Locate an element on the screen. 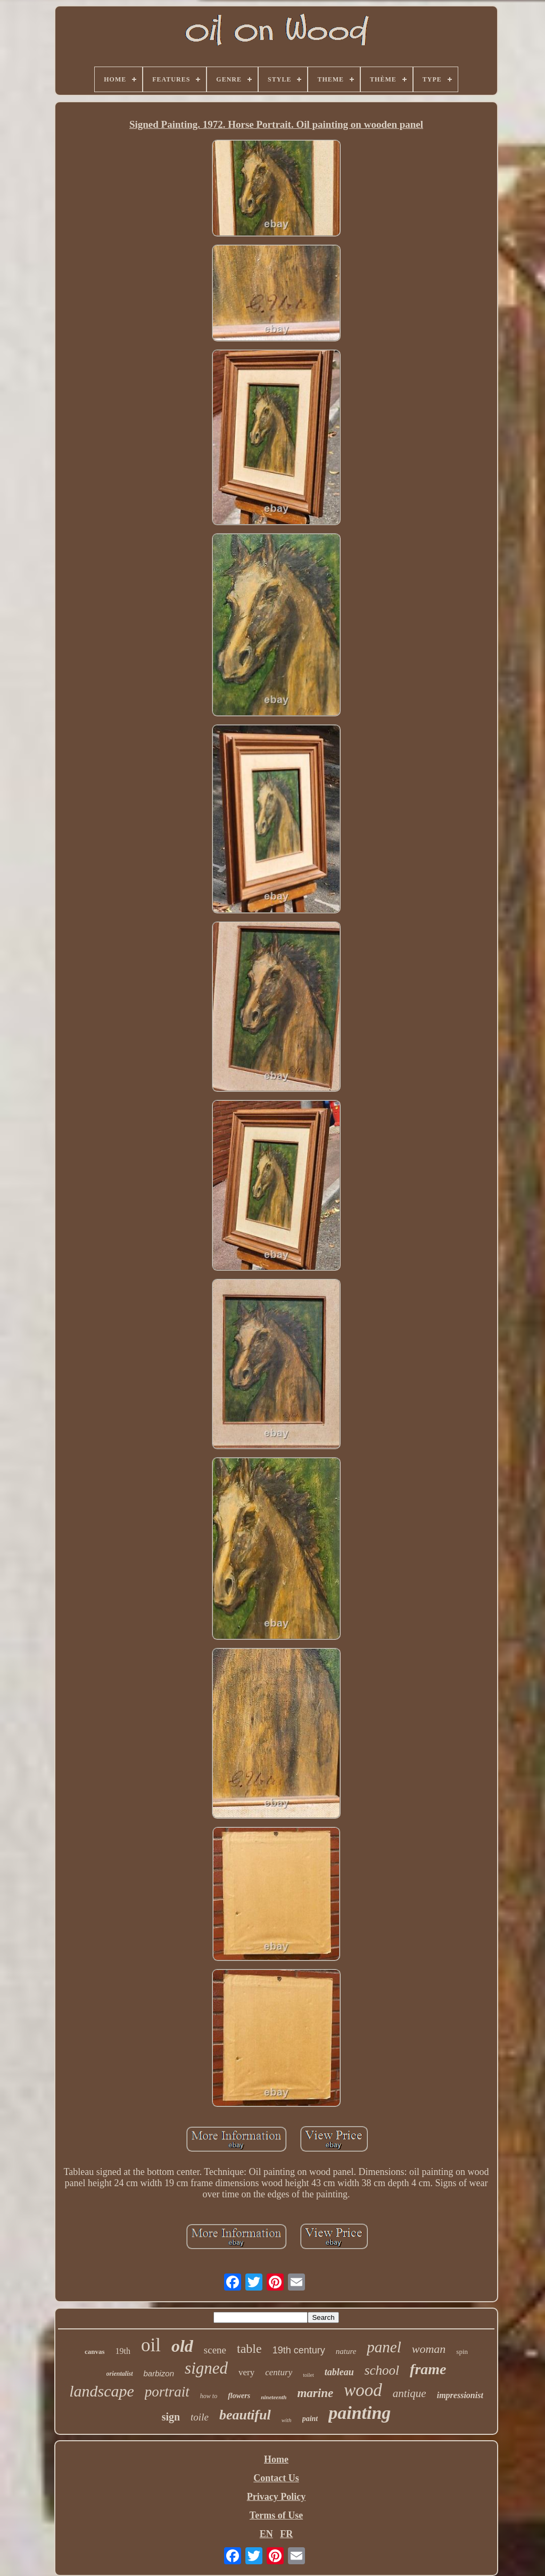 This screenshot has width=545, height=2576. toile is located at coordinates (200, 2417).